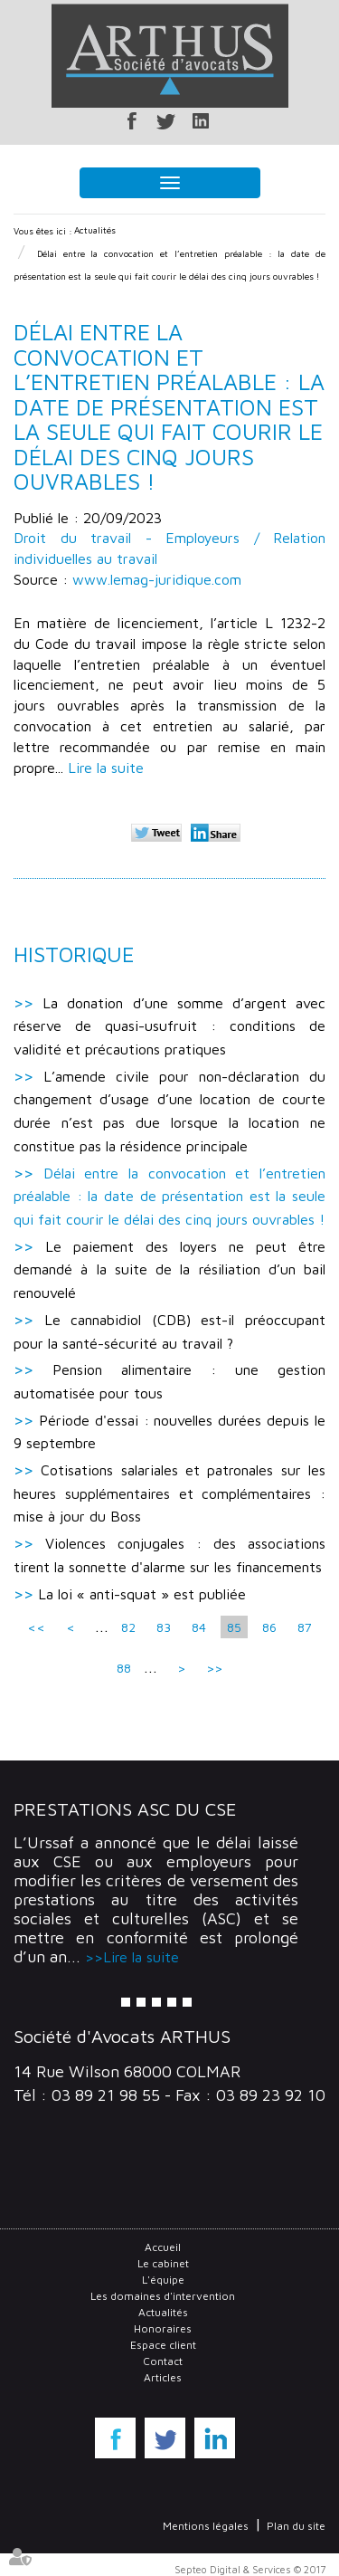 The image size is (339, 2576). What do you see at coordinates (163, 2361) in the screenshot?
I see `Contact` at bounding box center [163, 2361].